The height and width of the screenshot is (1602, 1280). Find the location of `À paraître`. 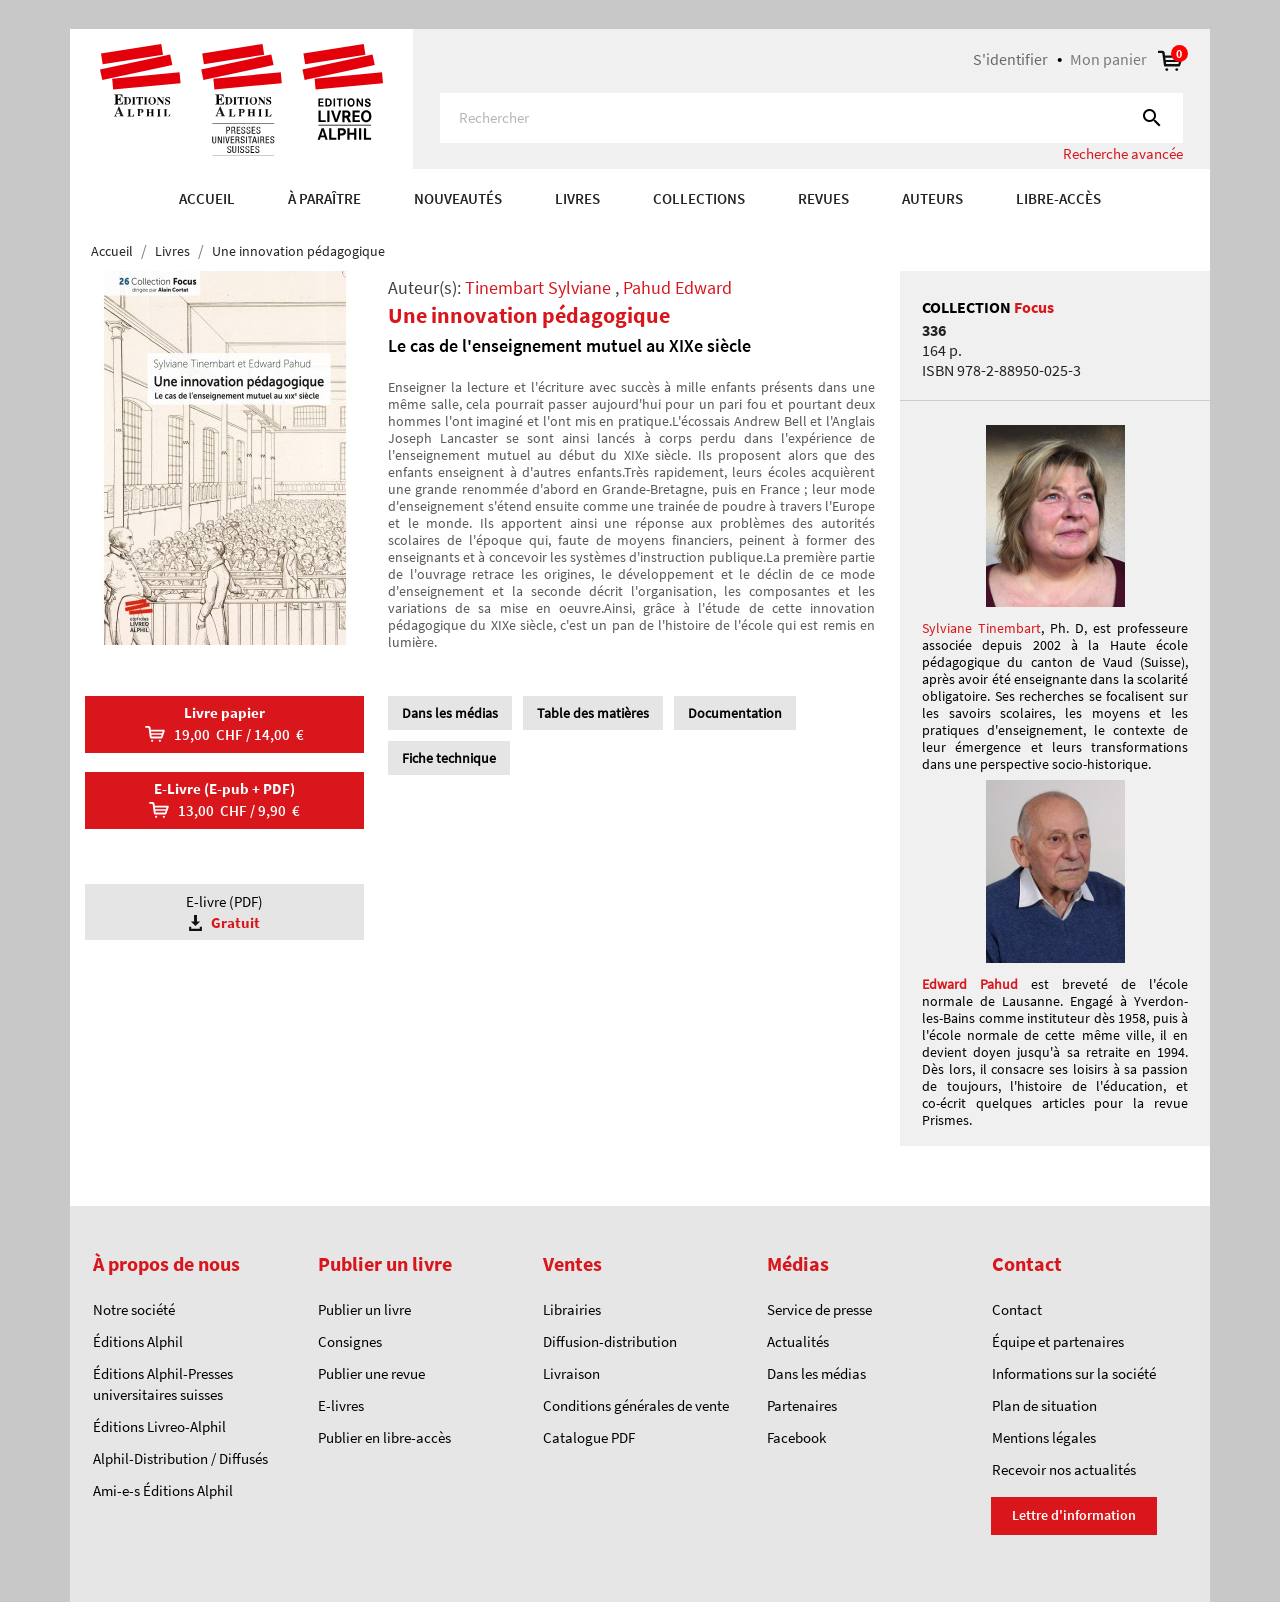

À paraître is located at coordinates (324, 198).